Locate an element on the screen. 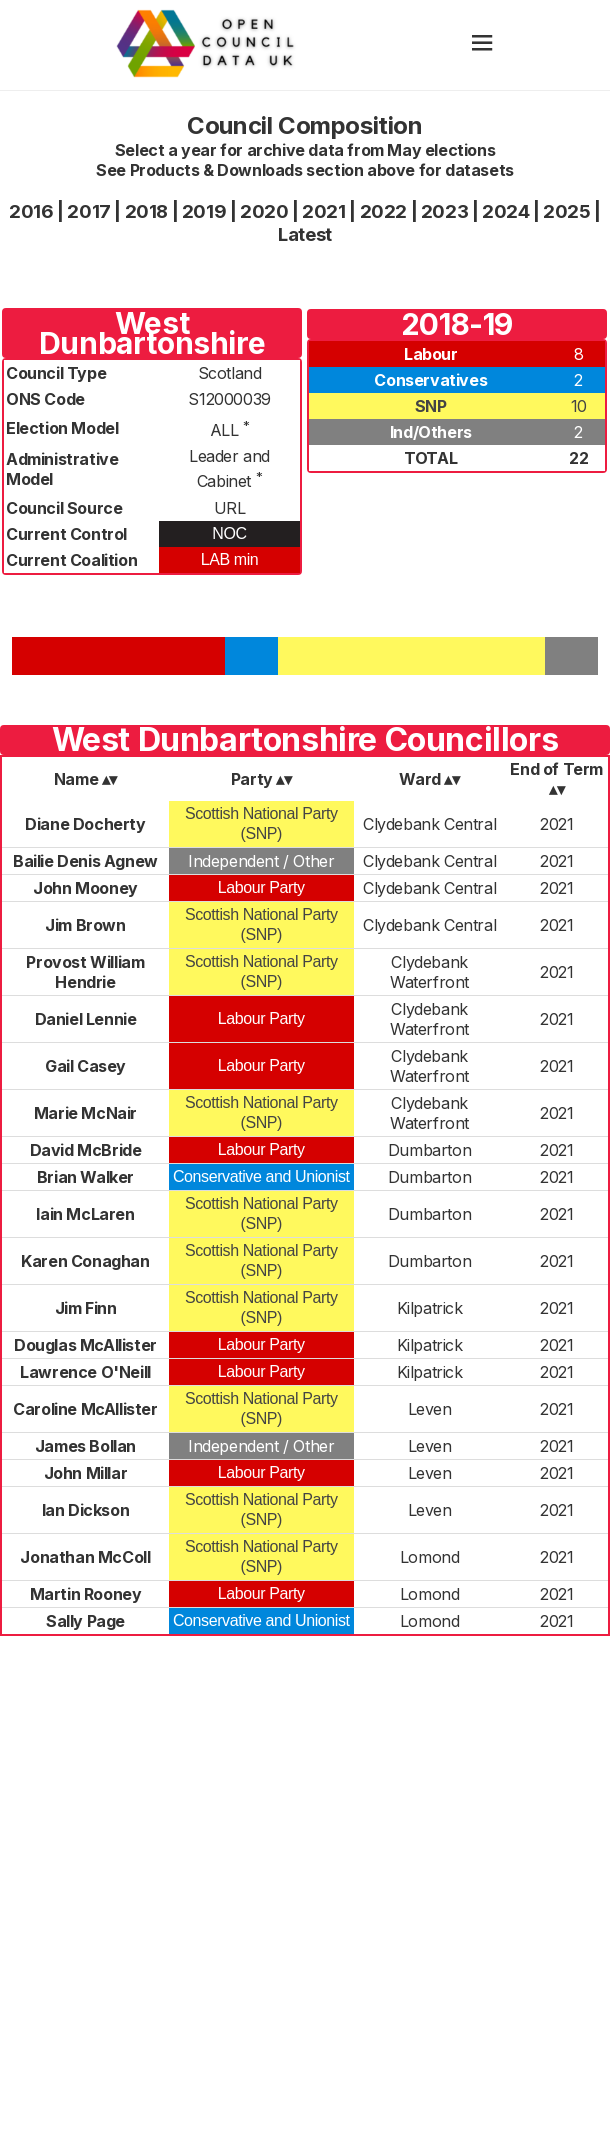 This screenshot has width=610, height=2138. [hamburger] is located at coordinates (482, 44).